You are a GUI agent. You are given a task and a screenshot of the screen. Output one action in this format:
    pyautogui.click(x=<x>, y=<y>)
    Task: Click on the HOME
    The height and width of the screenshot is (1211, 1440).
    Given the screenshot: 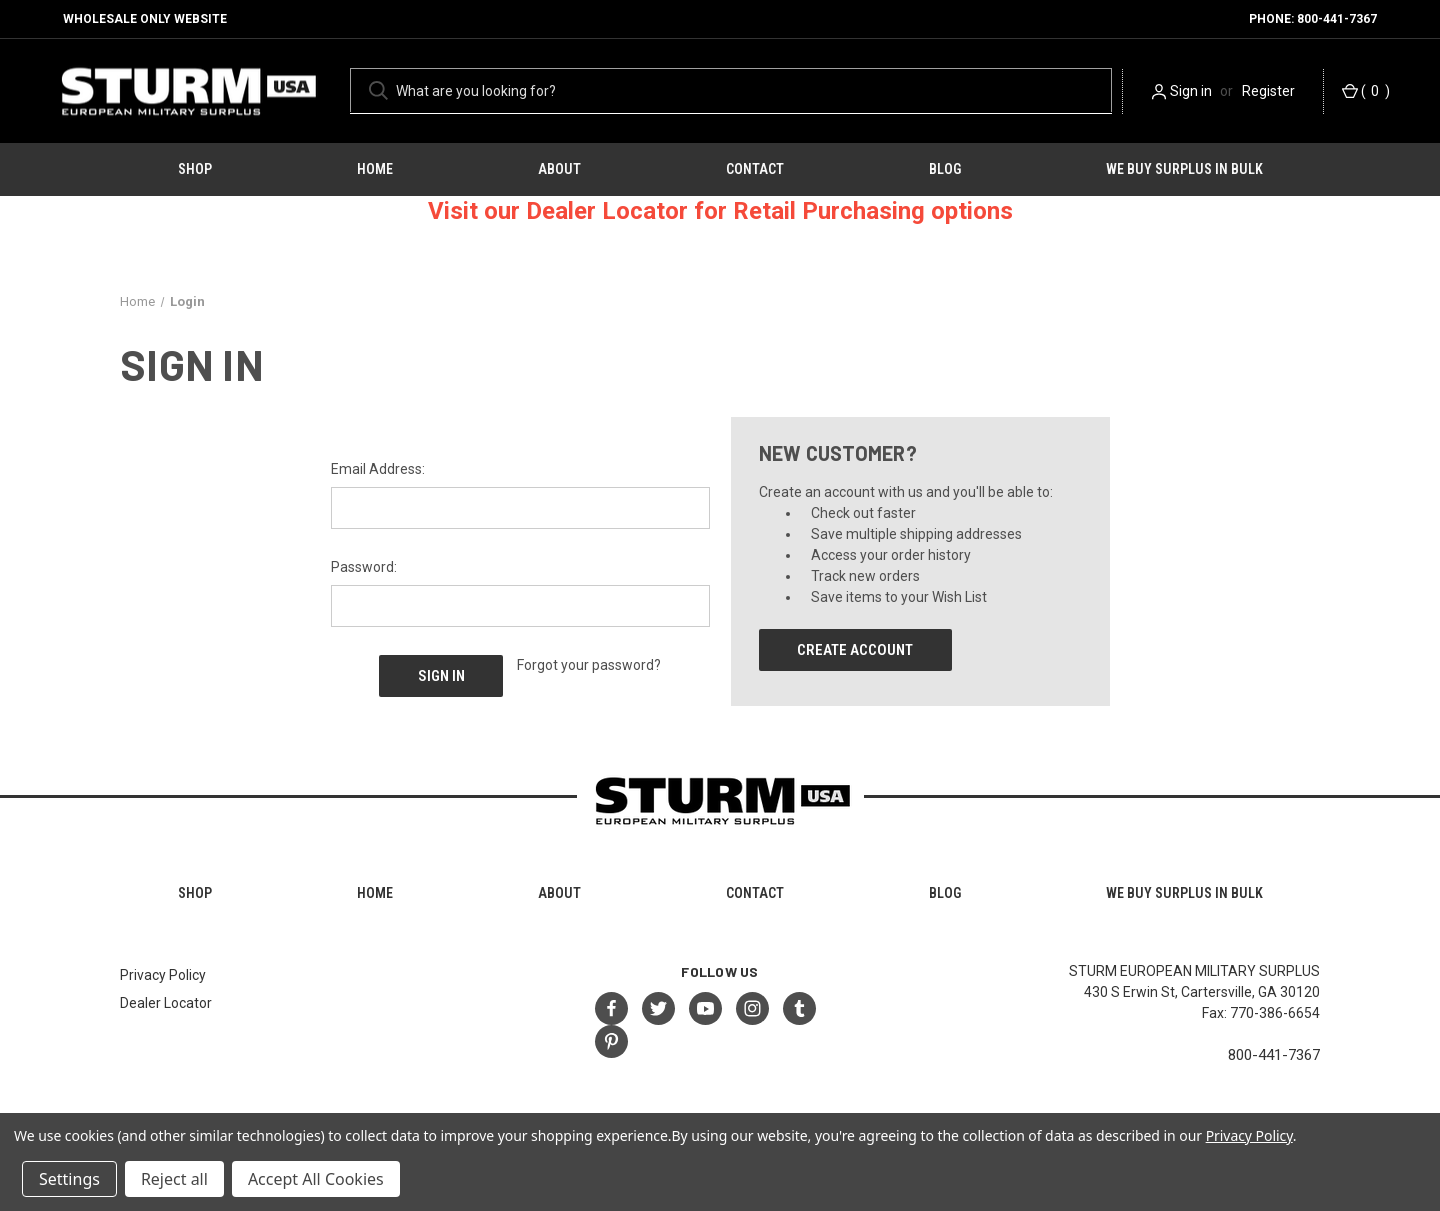 What is the action you would take?
    pyautogui.click(x=375, y=169)
    